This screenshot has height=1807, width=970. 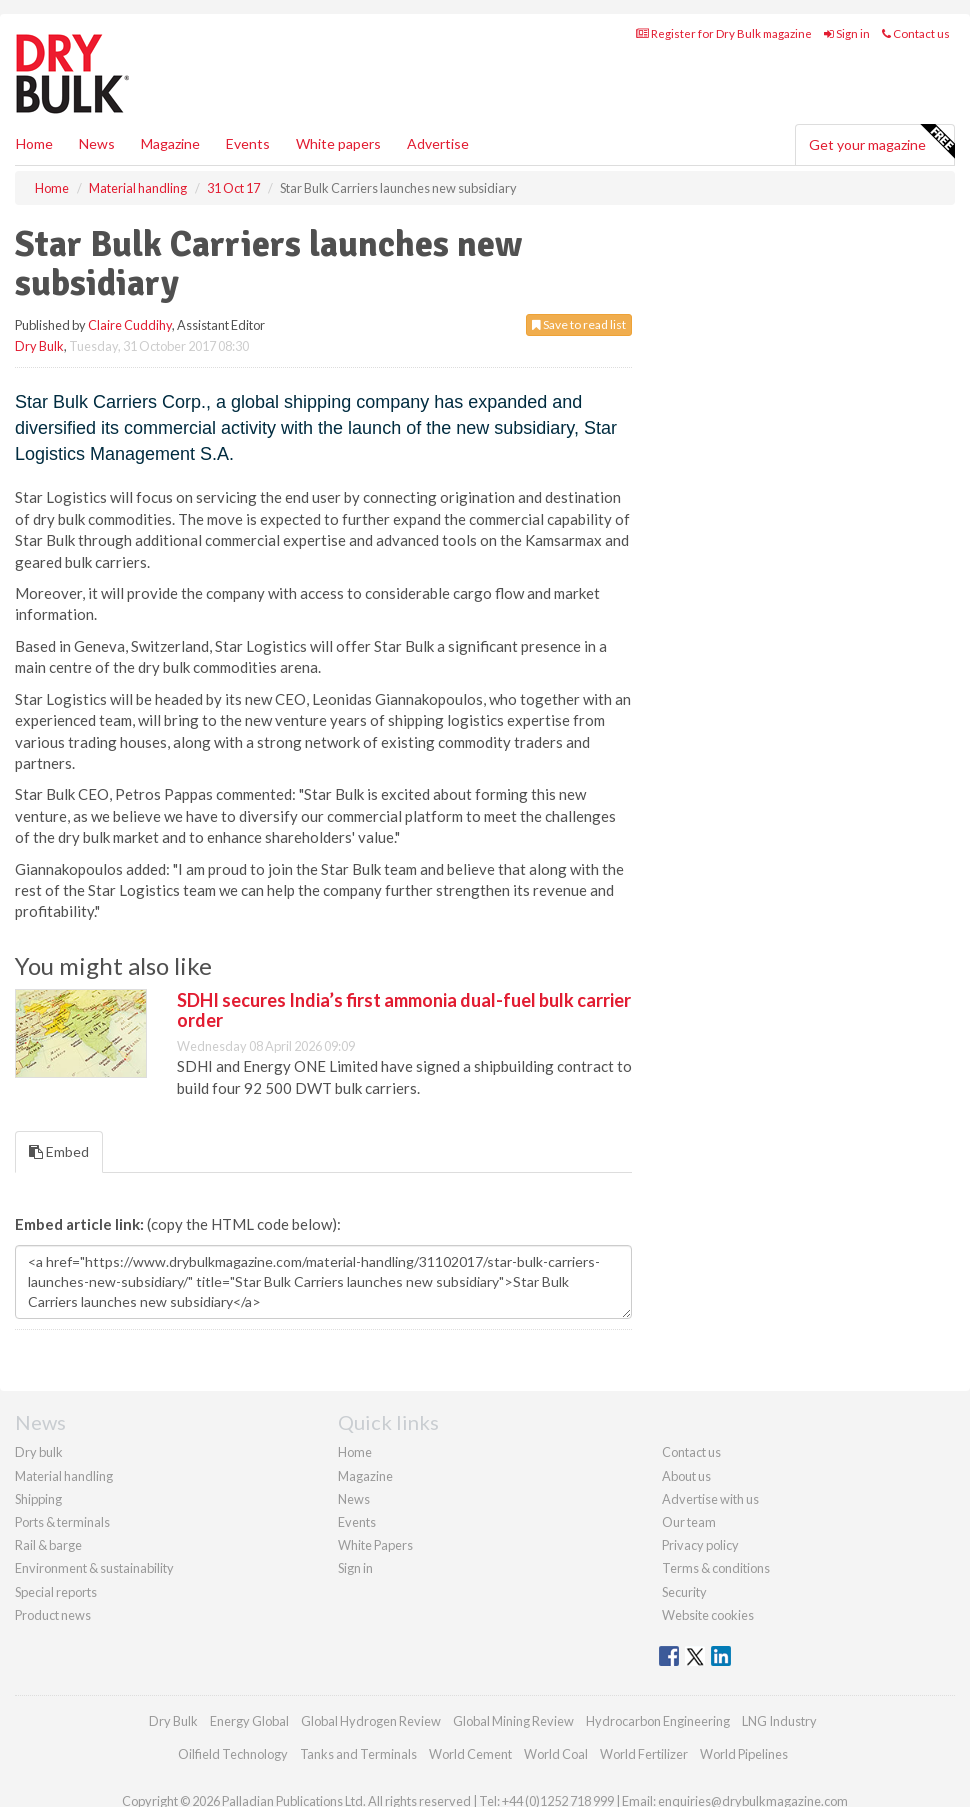 What do you see at coordinates (658, 1721) in the screenshot?
I see `Hydrocarbon Engineering` at bounding box center [658, 1721].